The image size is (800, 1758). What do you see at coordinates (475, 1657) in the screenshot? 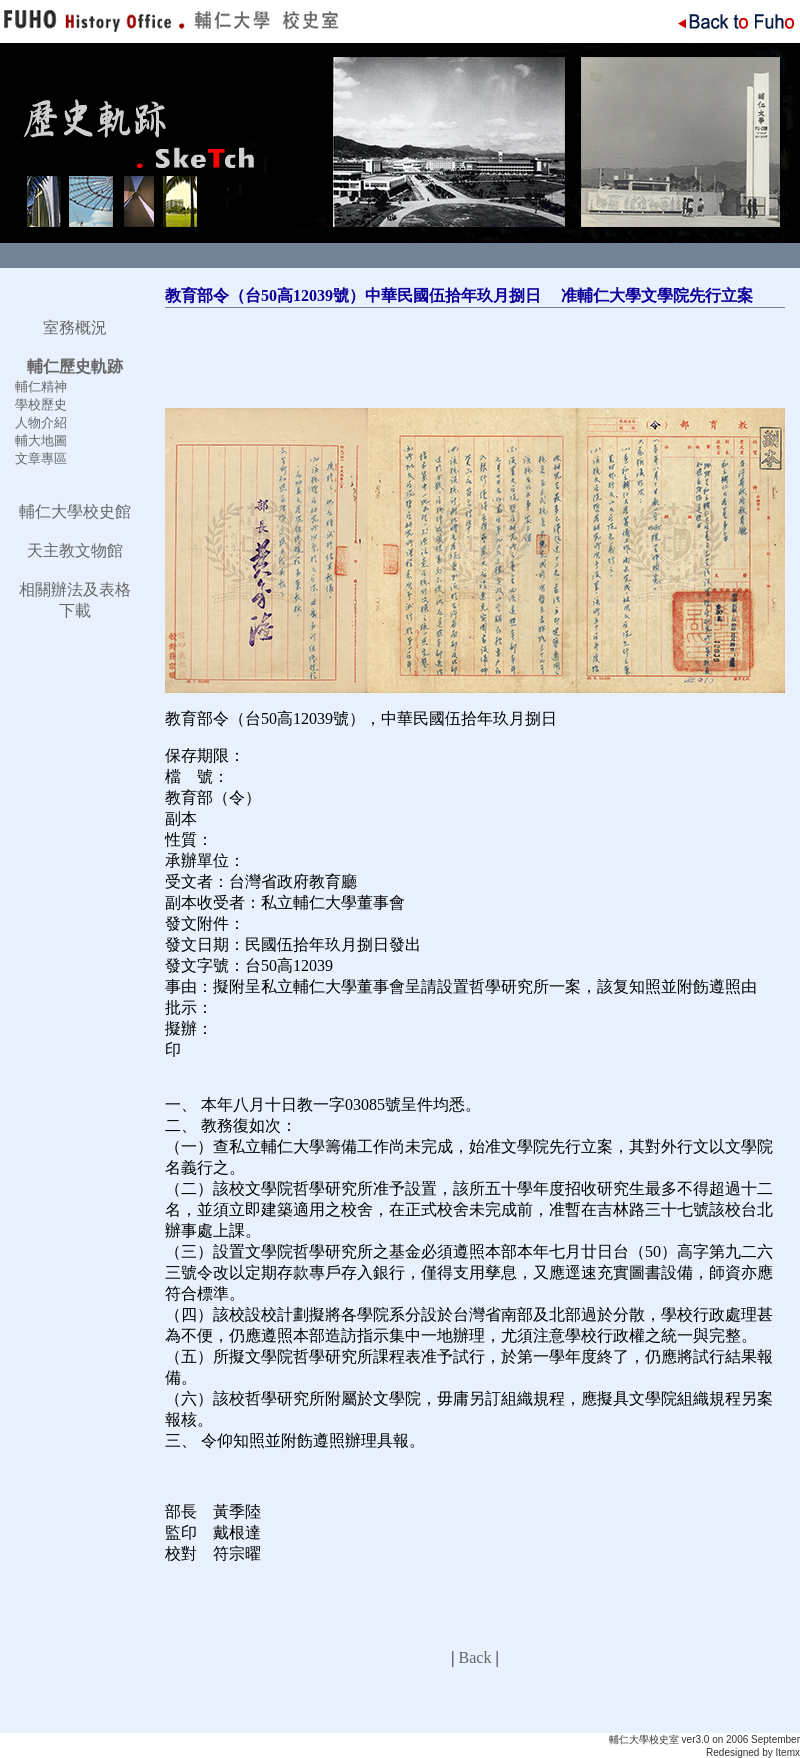
I see `Back` at bounding box center [475, 1657].